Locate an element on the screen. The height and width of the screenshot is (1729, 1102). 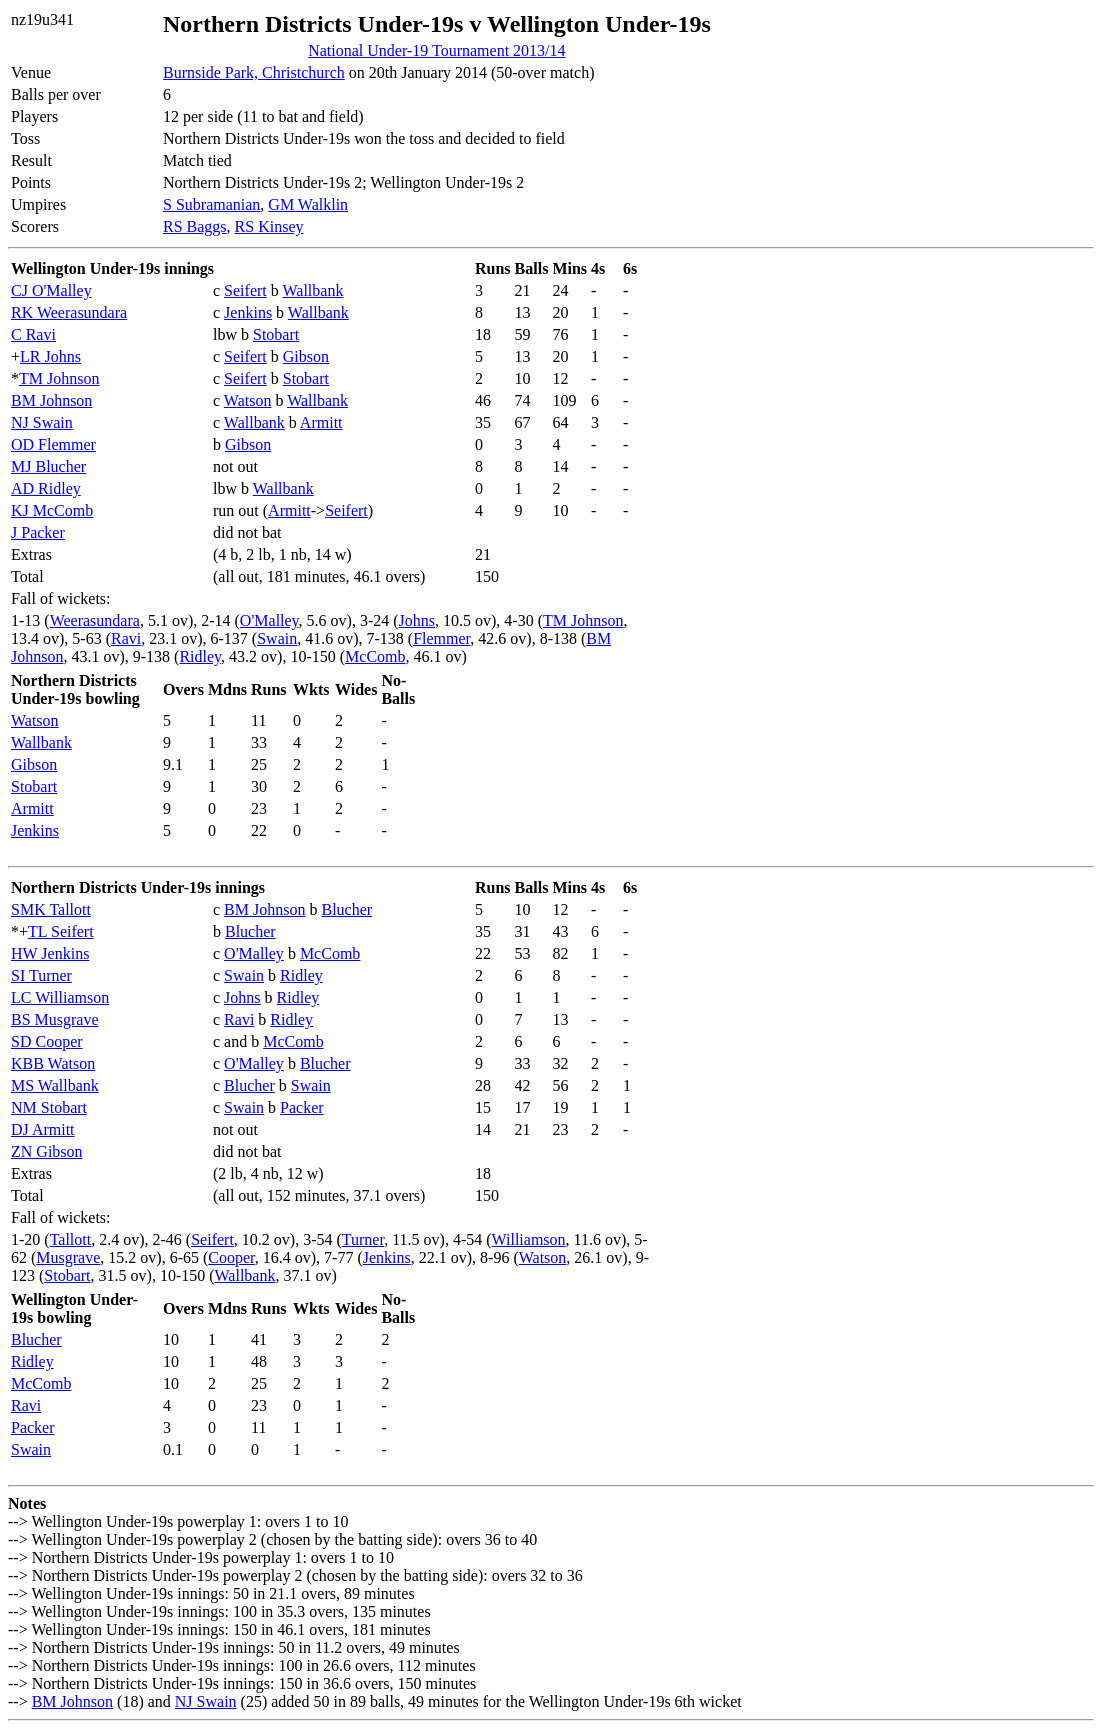
Watson is located at coordinates (248, 400).